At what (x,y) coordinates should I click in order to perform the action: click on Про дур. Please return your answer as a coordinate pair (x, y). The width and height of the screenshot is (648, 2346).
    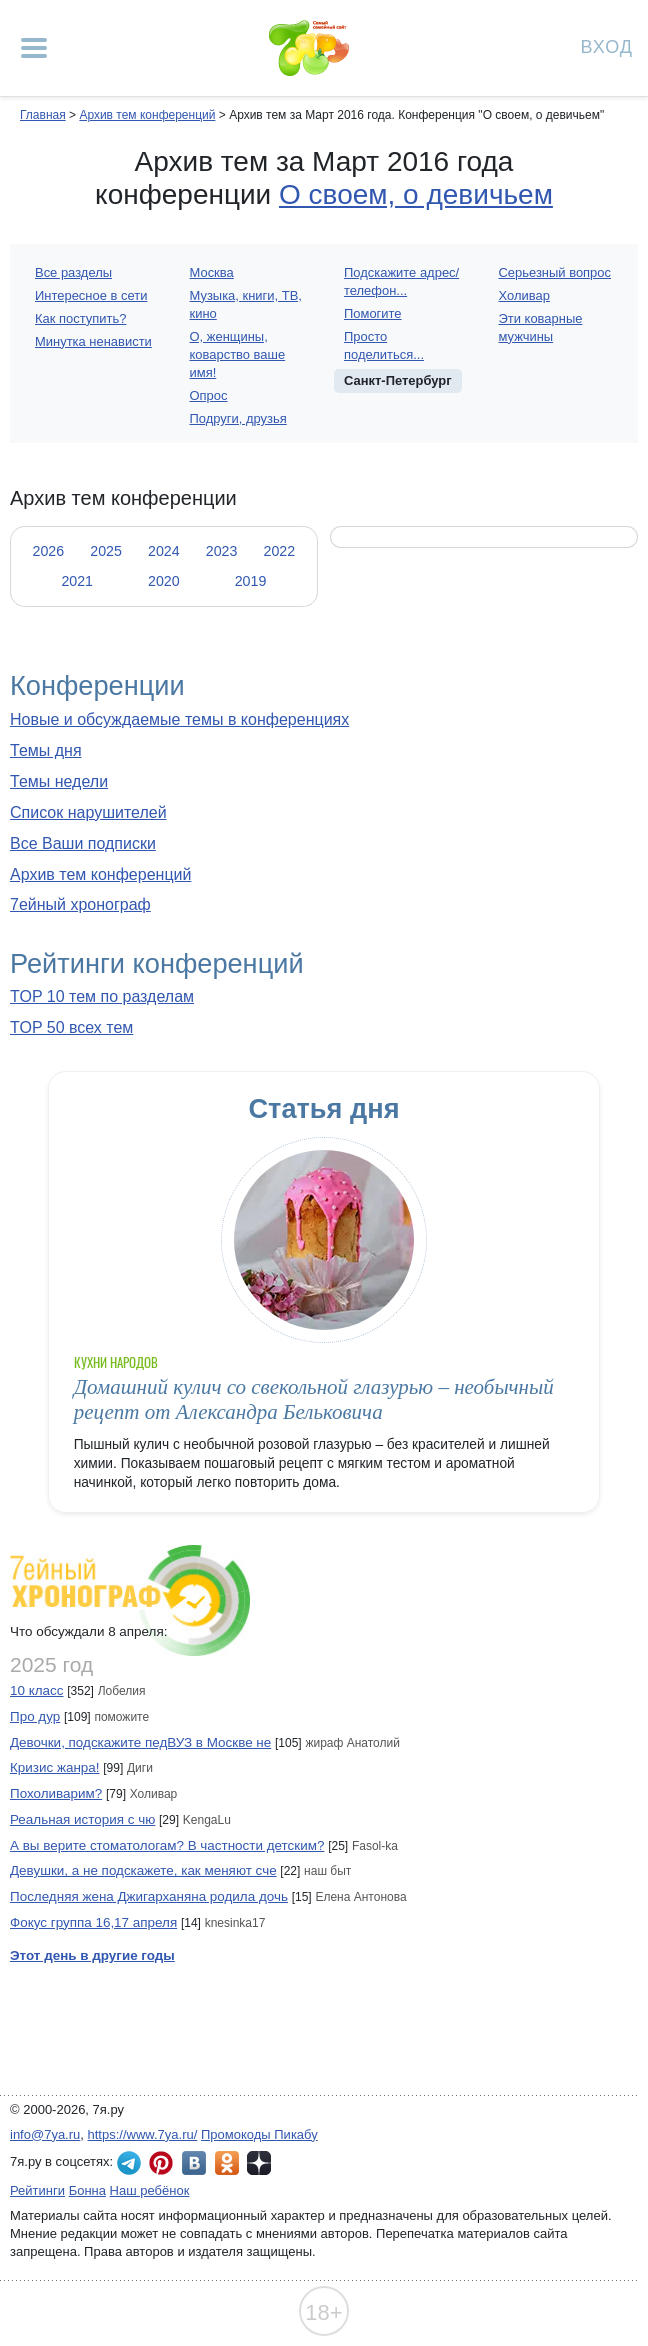
    Looking at the image, I should click on (35, 1716).